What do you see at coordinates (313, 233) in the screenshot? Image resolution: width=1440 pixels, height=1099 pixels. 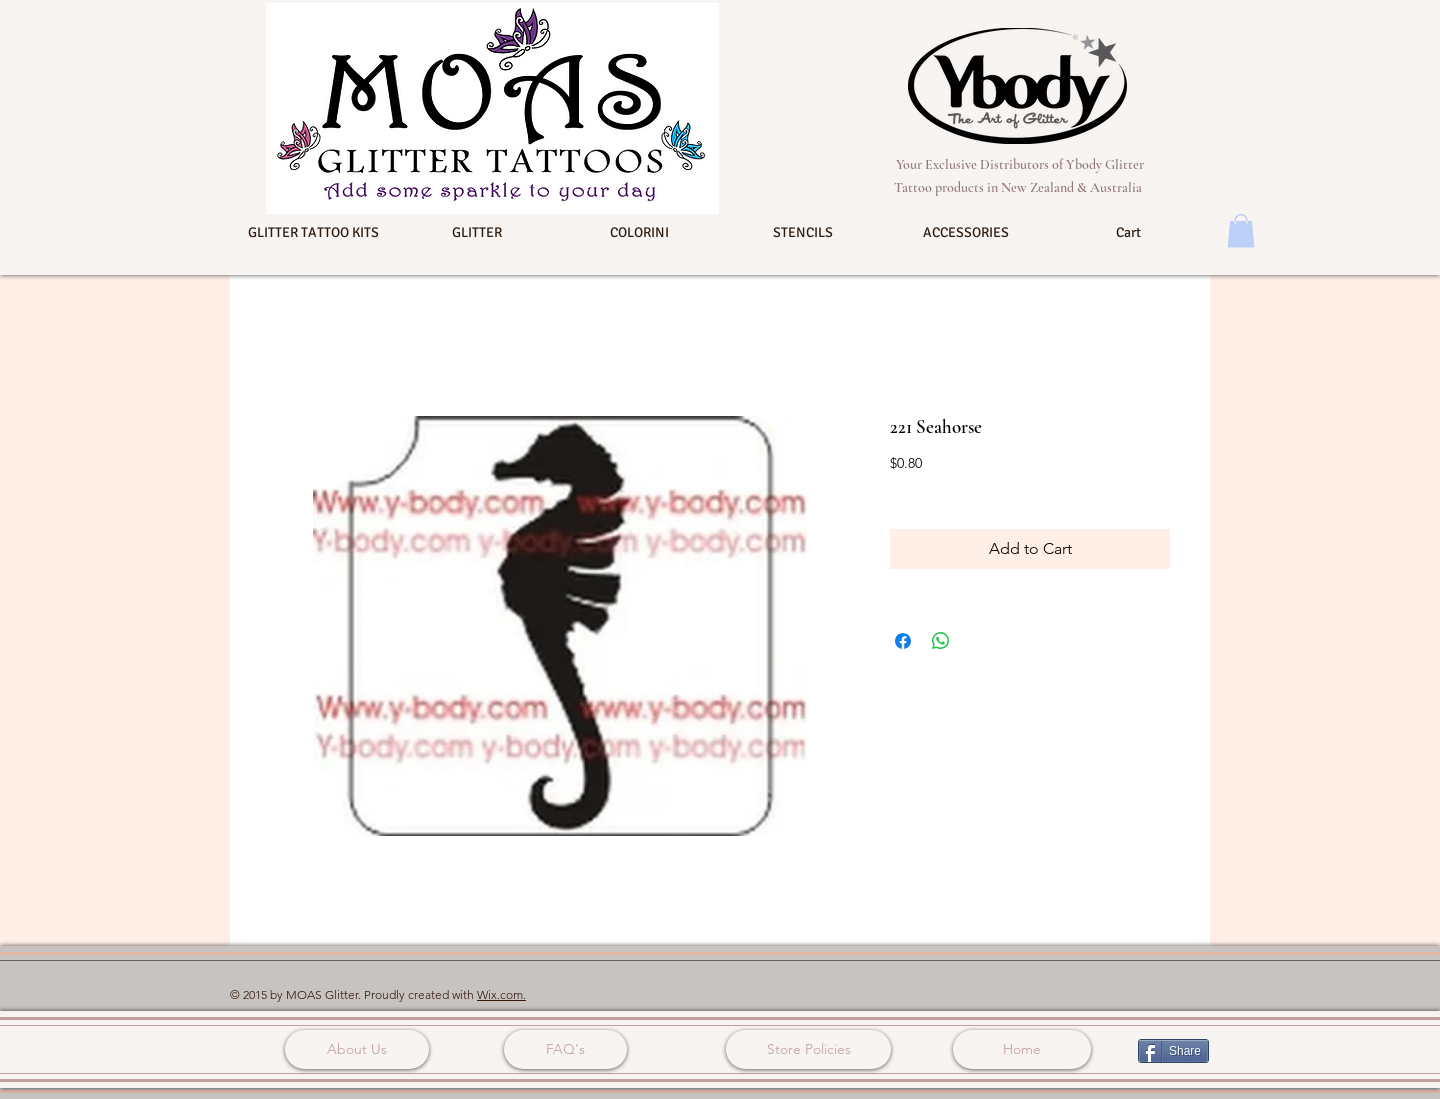 I see `[button]` at bounding box center [313, 233].